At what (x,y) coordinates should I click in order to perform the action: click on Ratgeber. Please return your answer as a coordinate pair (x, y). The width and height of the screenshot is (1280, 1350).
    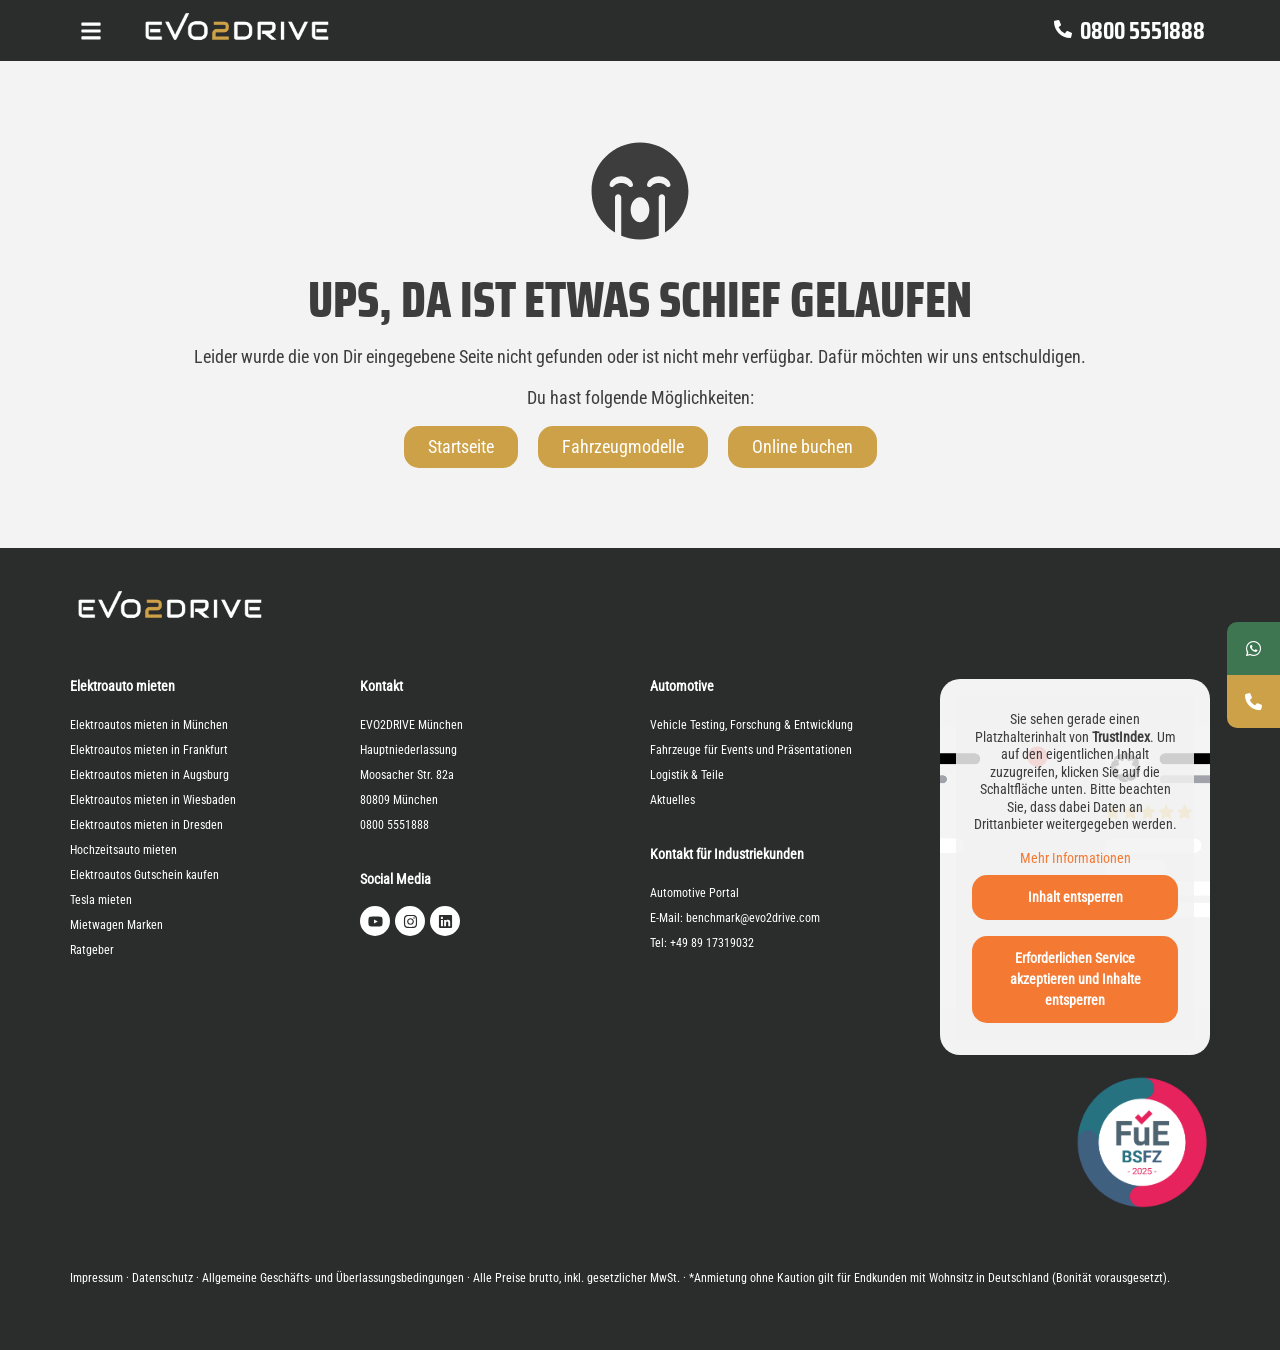
    Looking at the image, I should click on (92, 950).